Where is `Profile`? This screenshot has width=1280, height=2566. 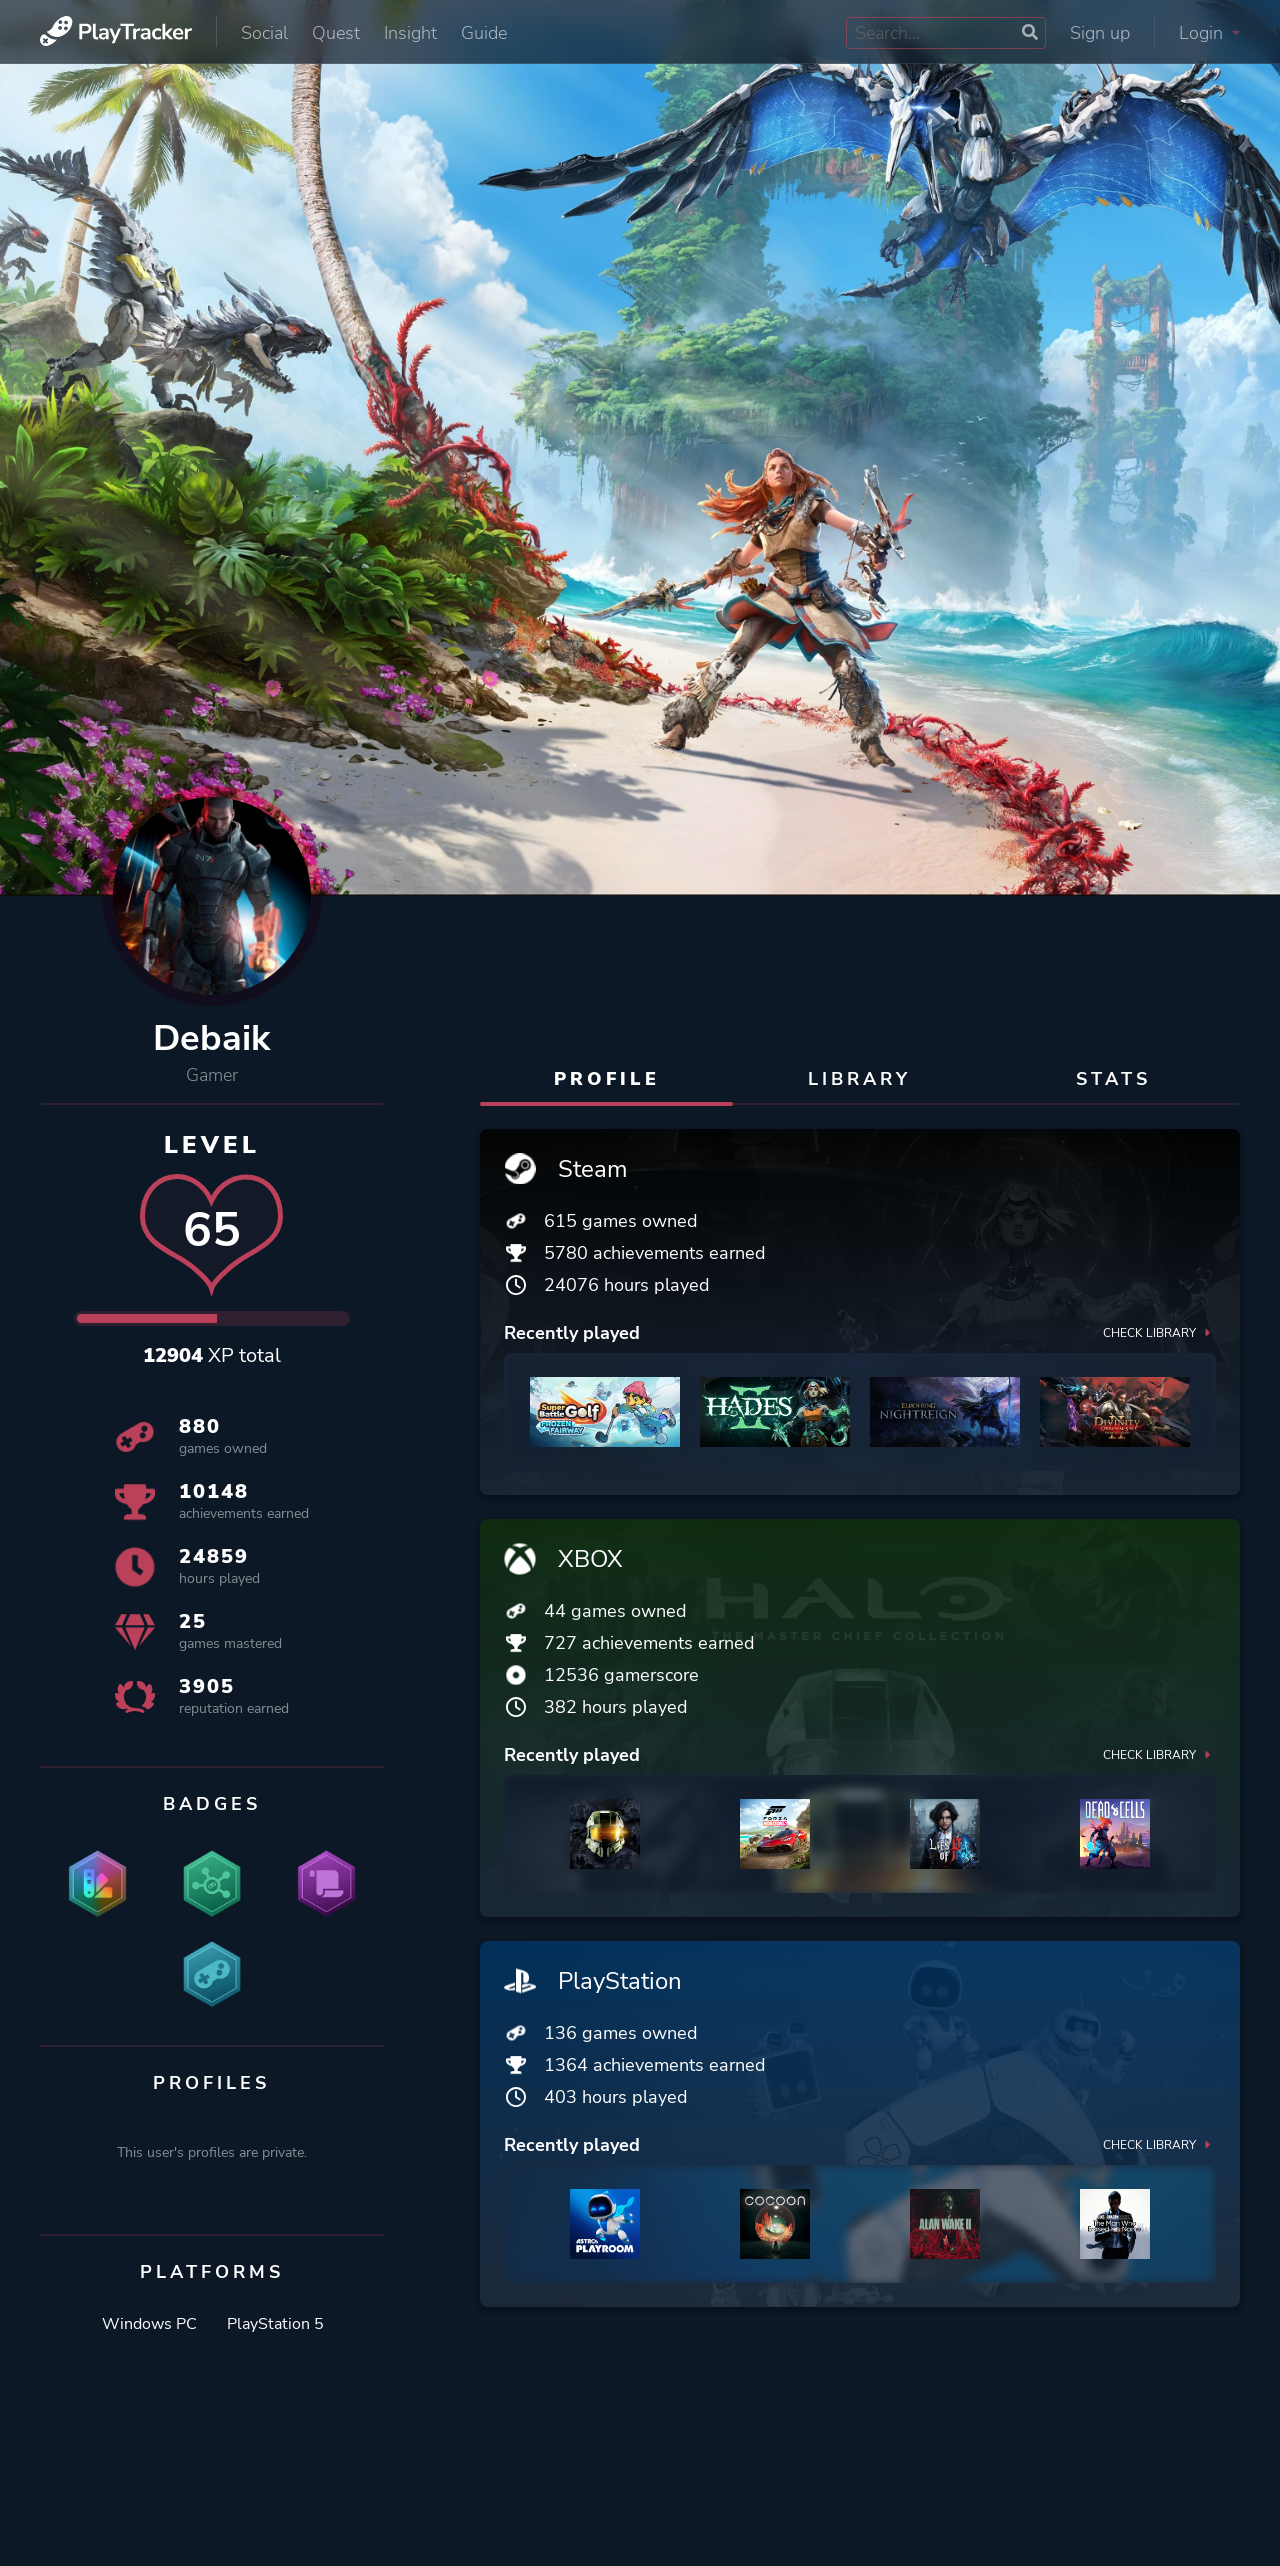 Profile is located at coordinates (607, 1079).